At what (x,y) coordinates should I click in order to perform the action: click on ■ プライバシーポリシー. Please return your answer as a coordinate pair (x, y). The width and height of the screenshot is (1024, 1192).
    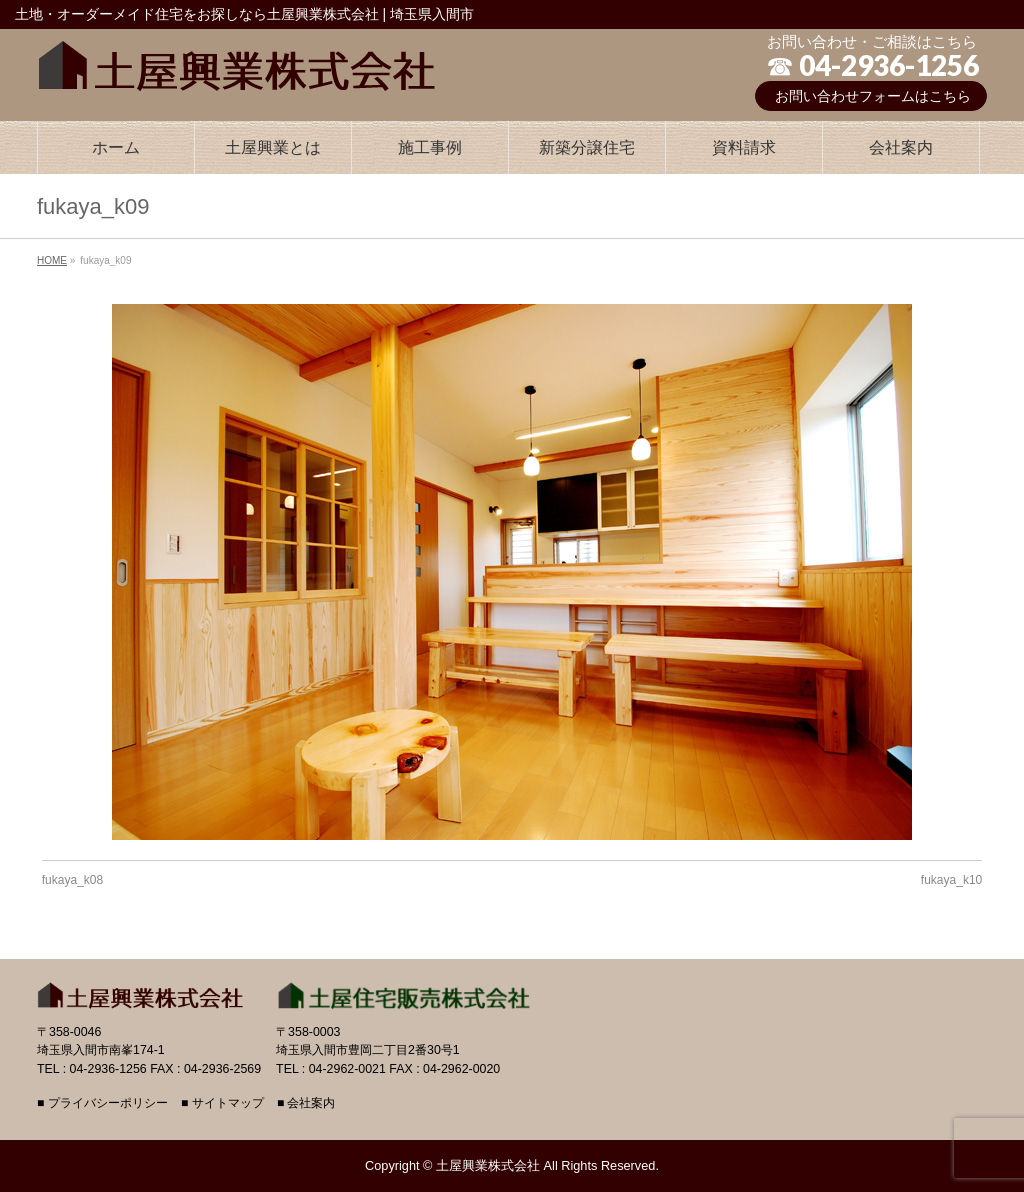
    Looking at the image, I should click on (102, 1103).